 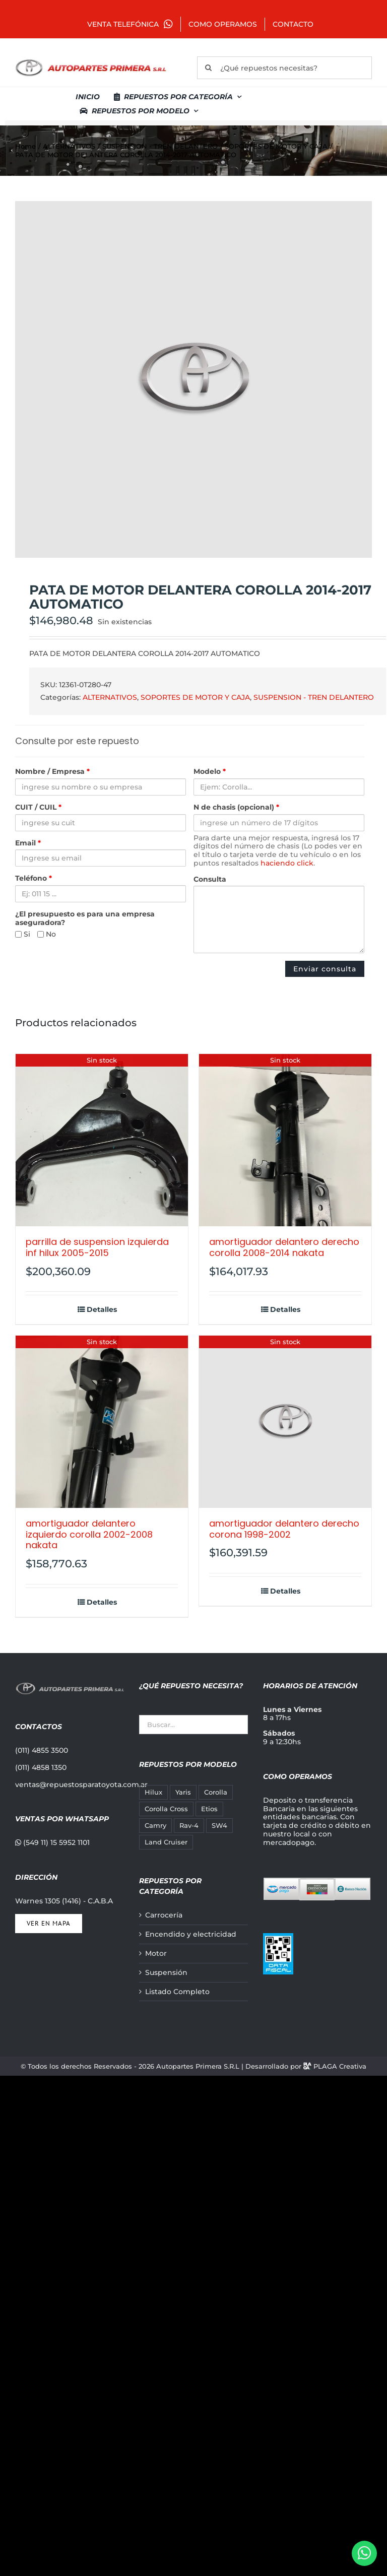 What do you see at coordinates (28, 843) in the screenshot?
I see `Email` at bounding box center [28, 843].